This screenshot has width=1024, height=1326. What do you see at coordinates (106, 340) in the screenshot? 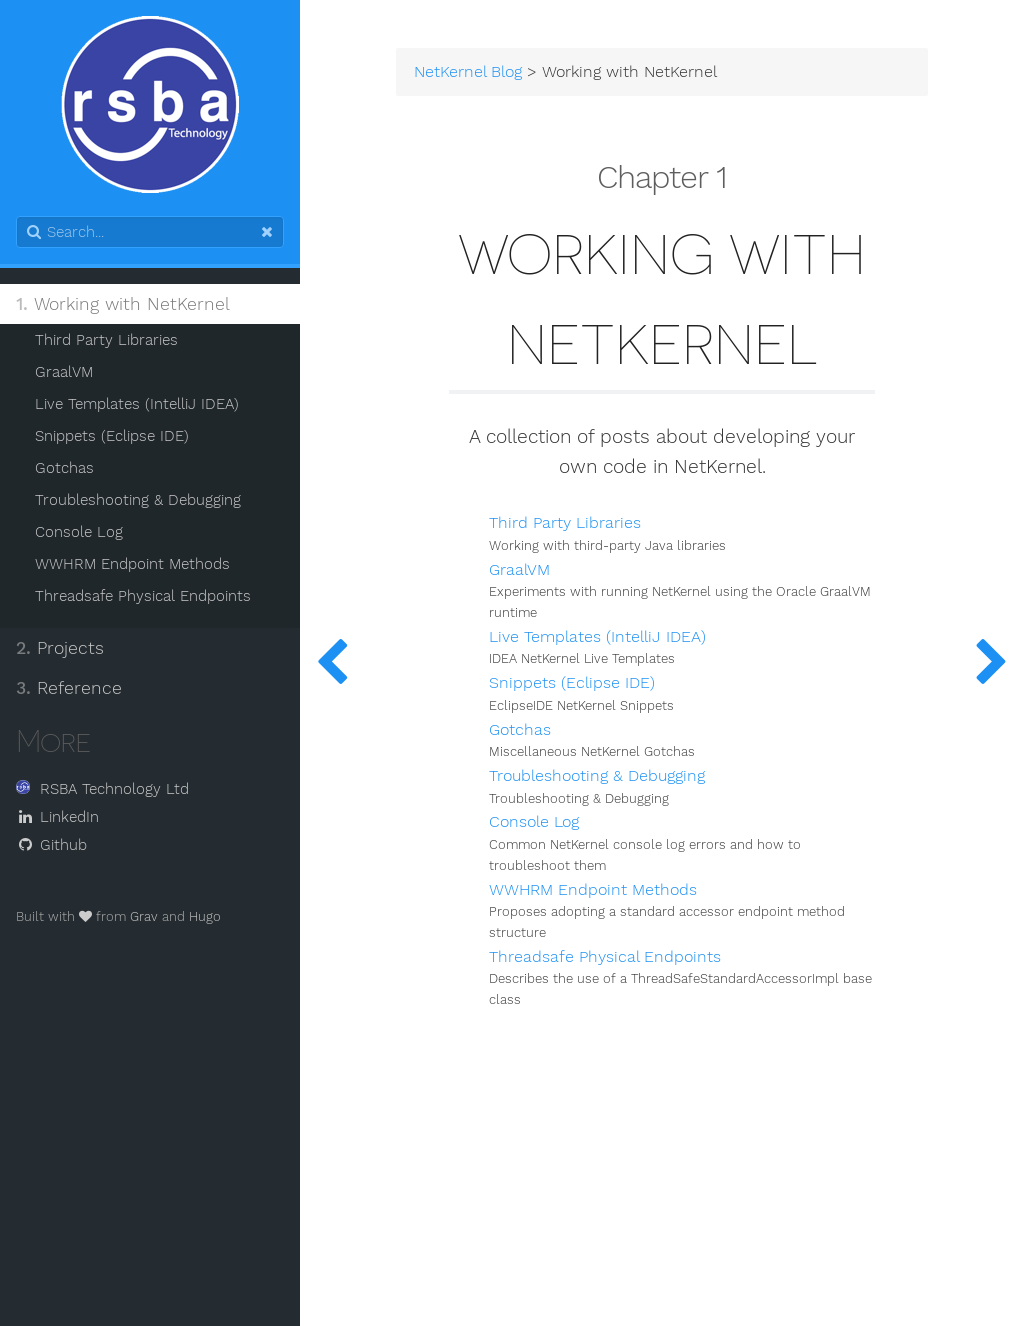
I see `Third Party Libraries` at bounding box center [106, 340].